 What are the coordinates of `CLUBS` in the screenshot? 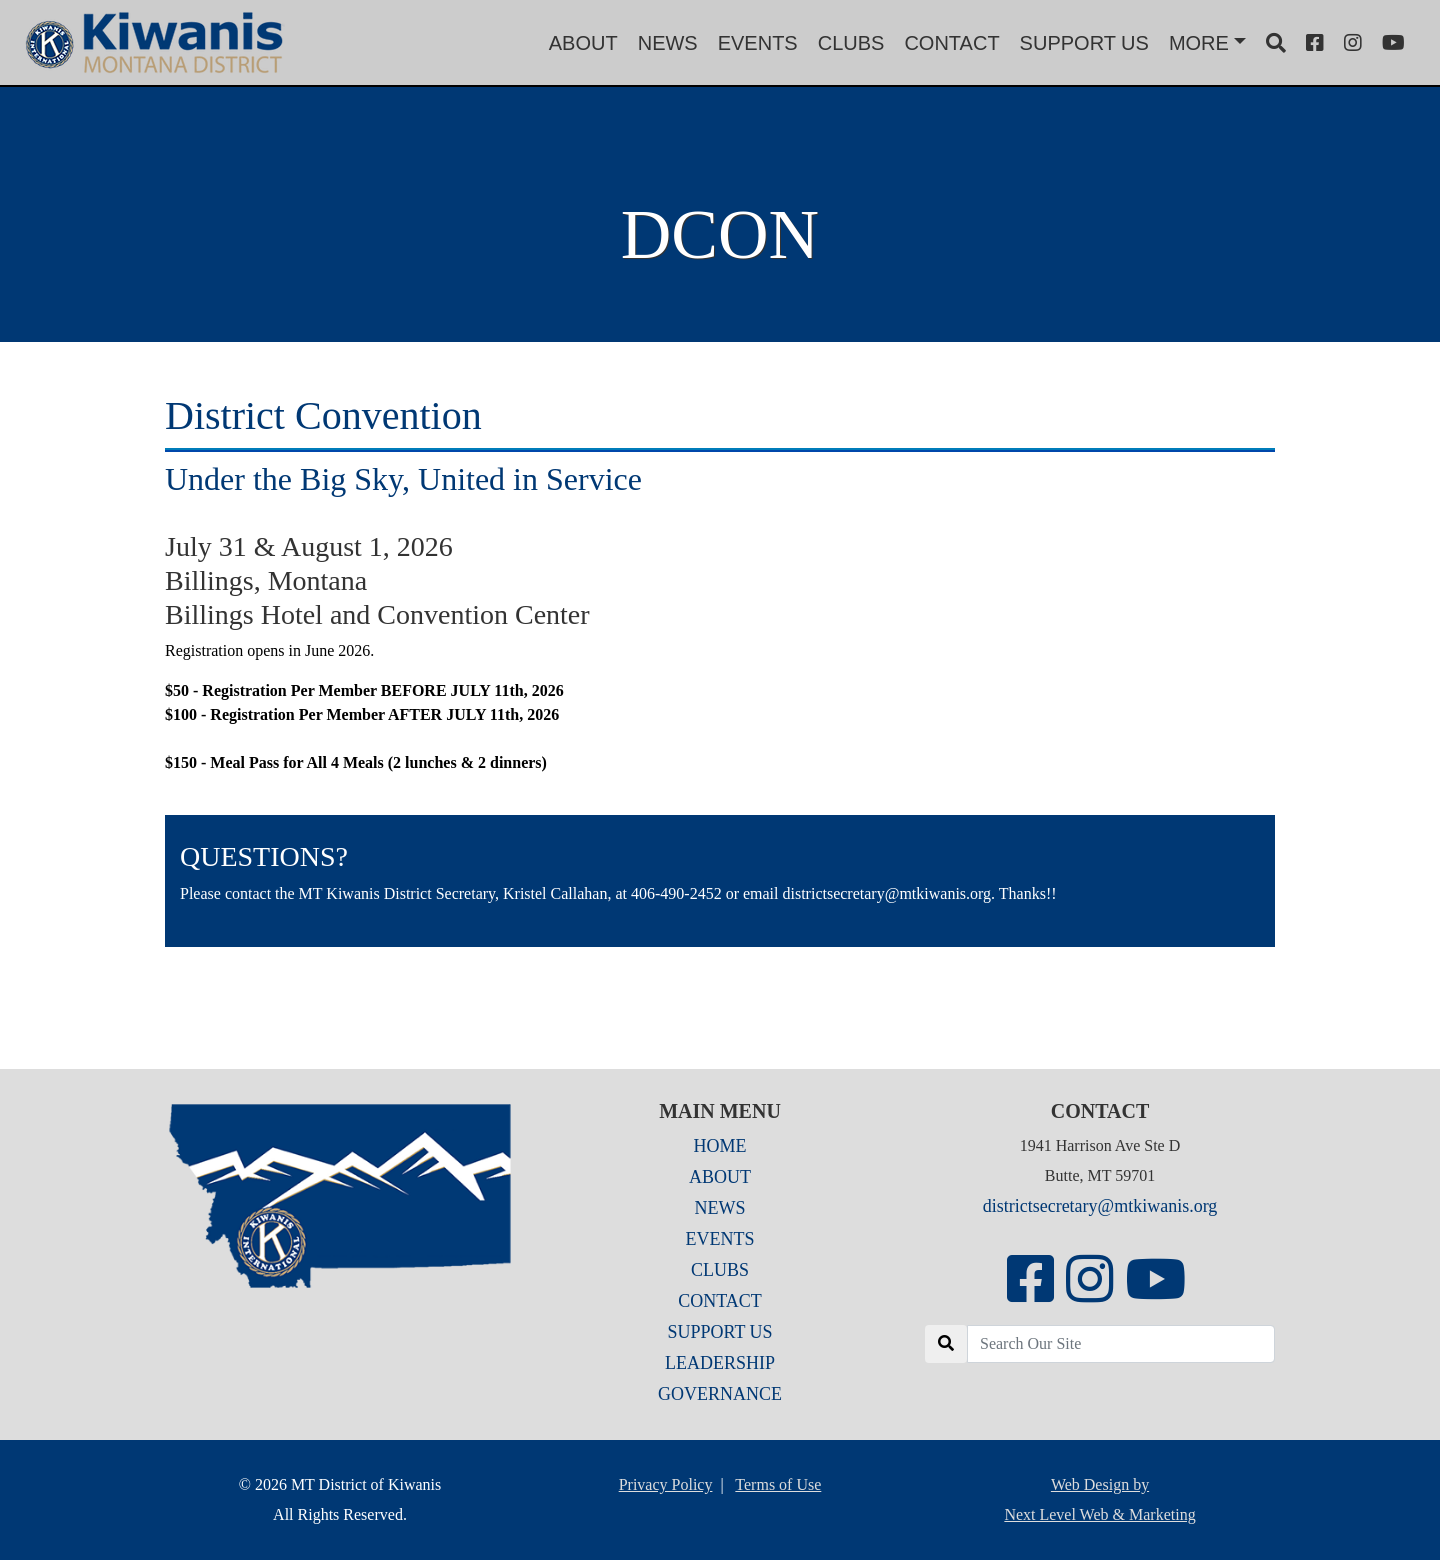 It's located at (851, 43).